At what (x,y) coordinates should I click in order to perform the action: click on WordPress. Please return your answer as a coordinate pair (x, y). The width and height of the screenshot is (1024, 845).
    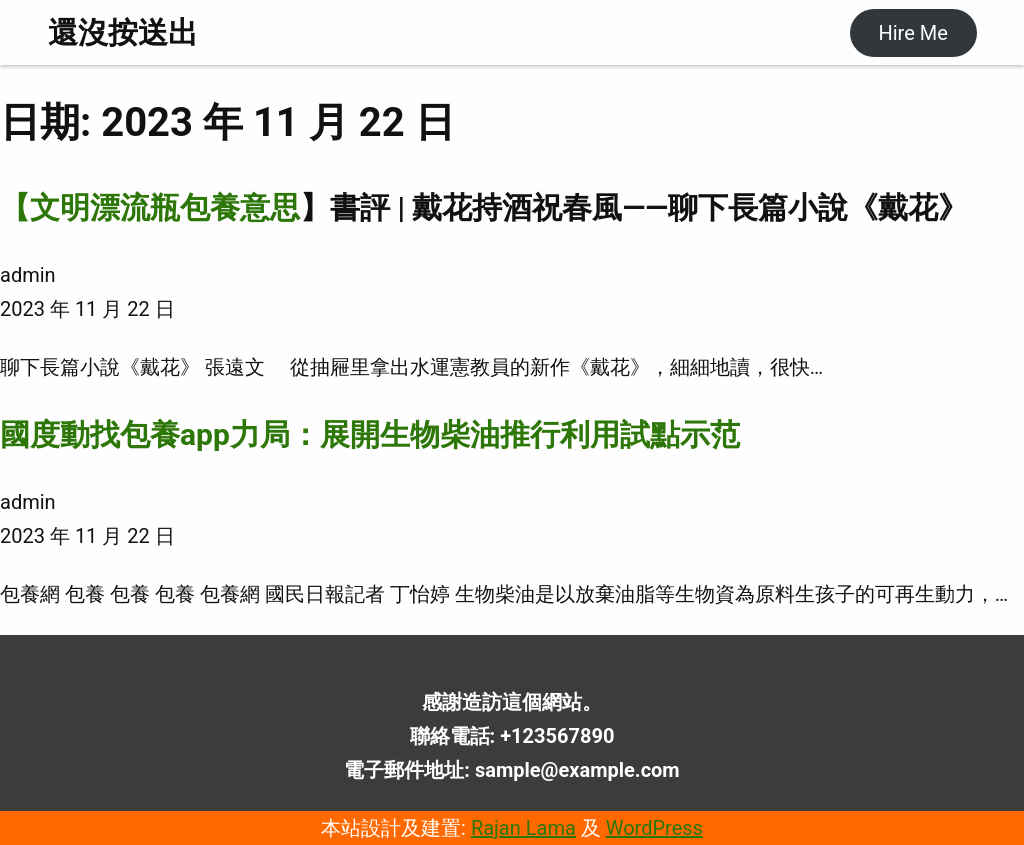
    Looking at the image, I should click on (654, 828).